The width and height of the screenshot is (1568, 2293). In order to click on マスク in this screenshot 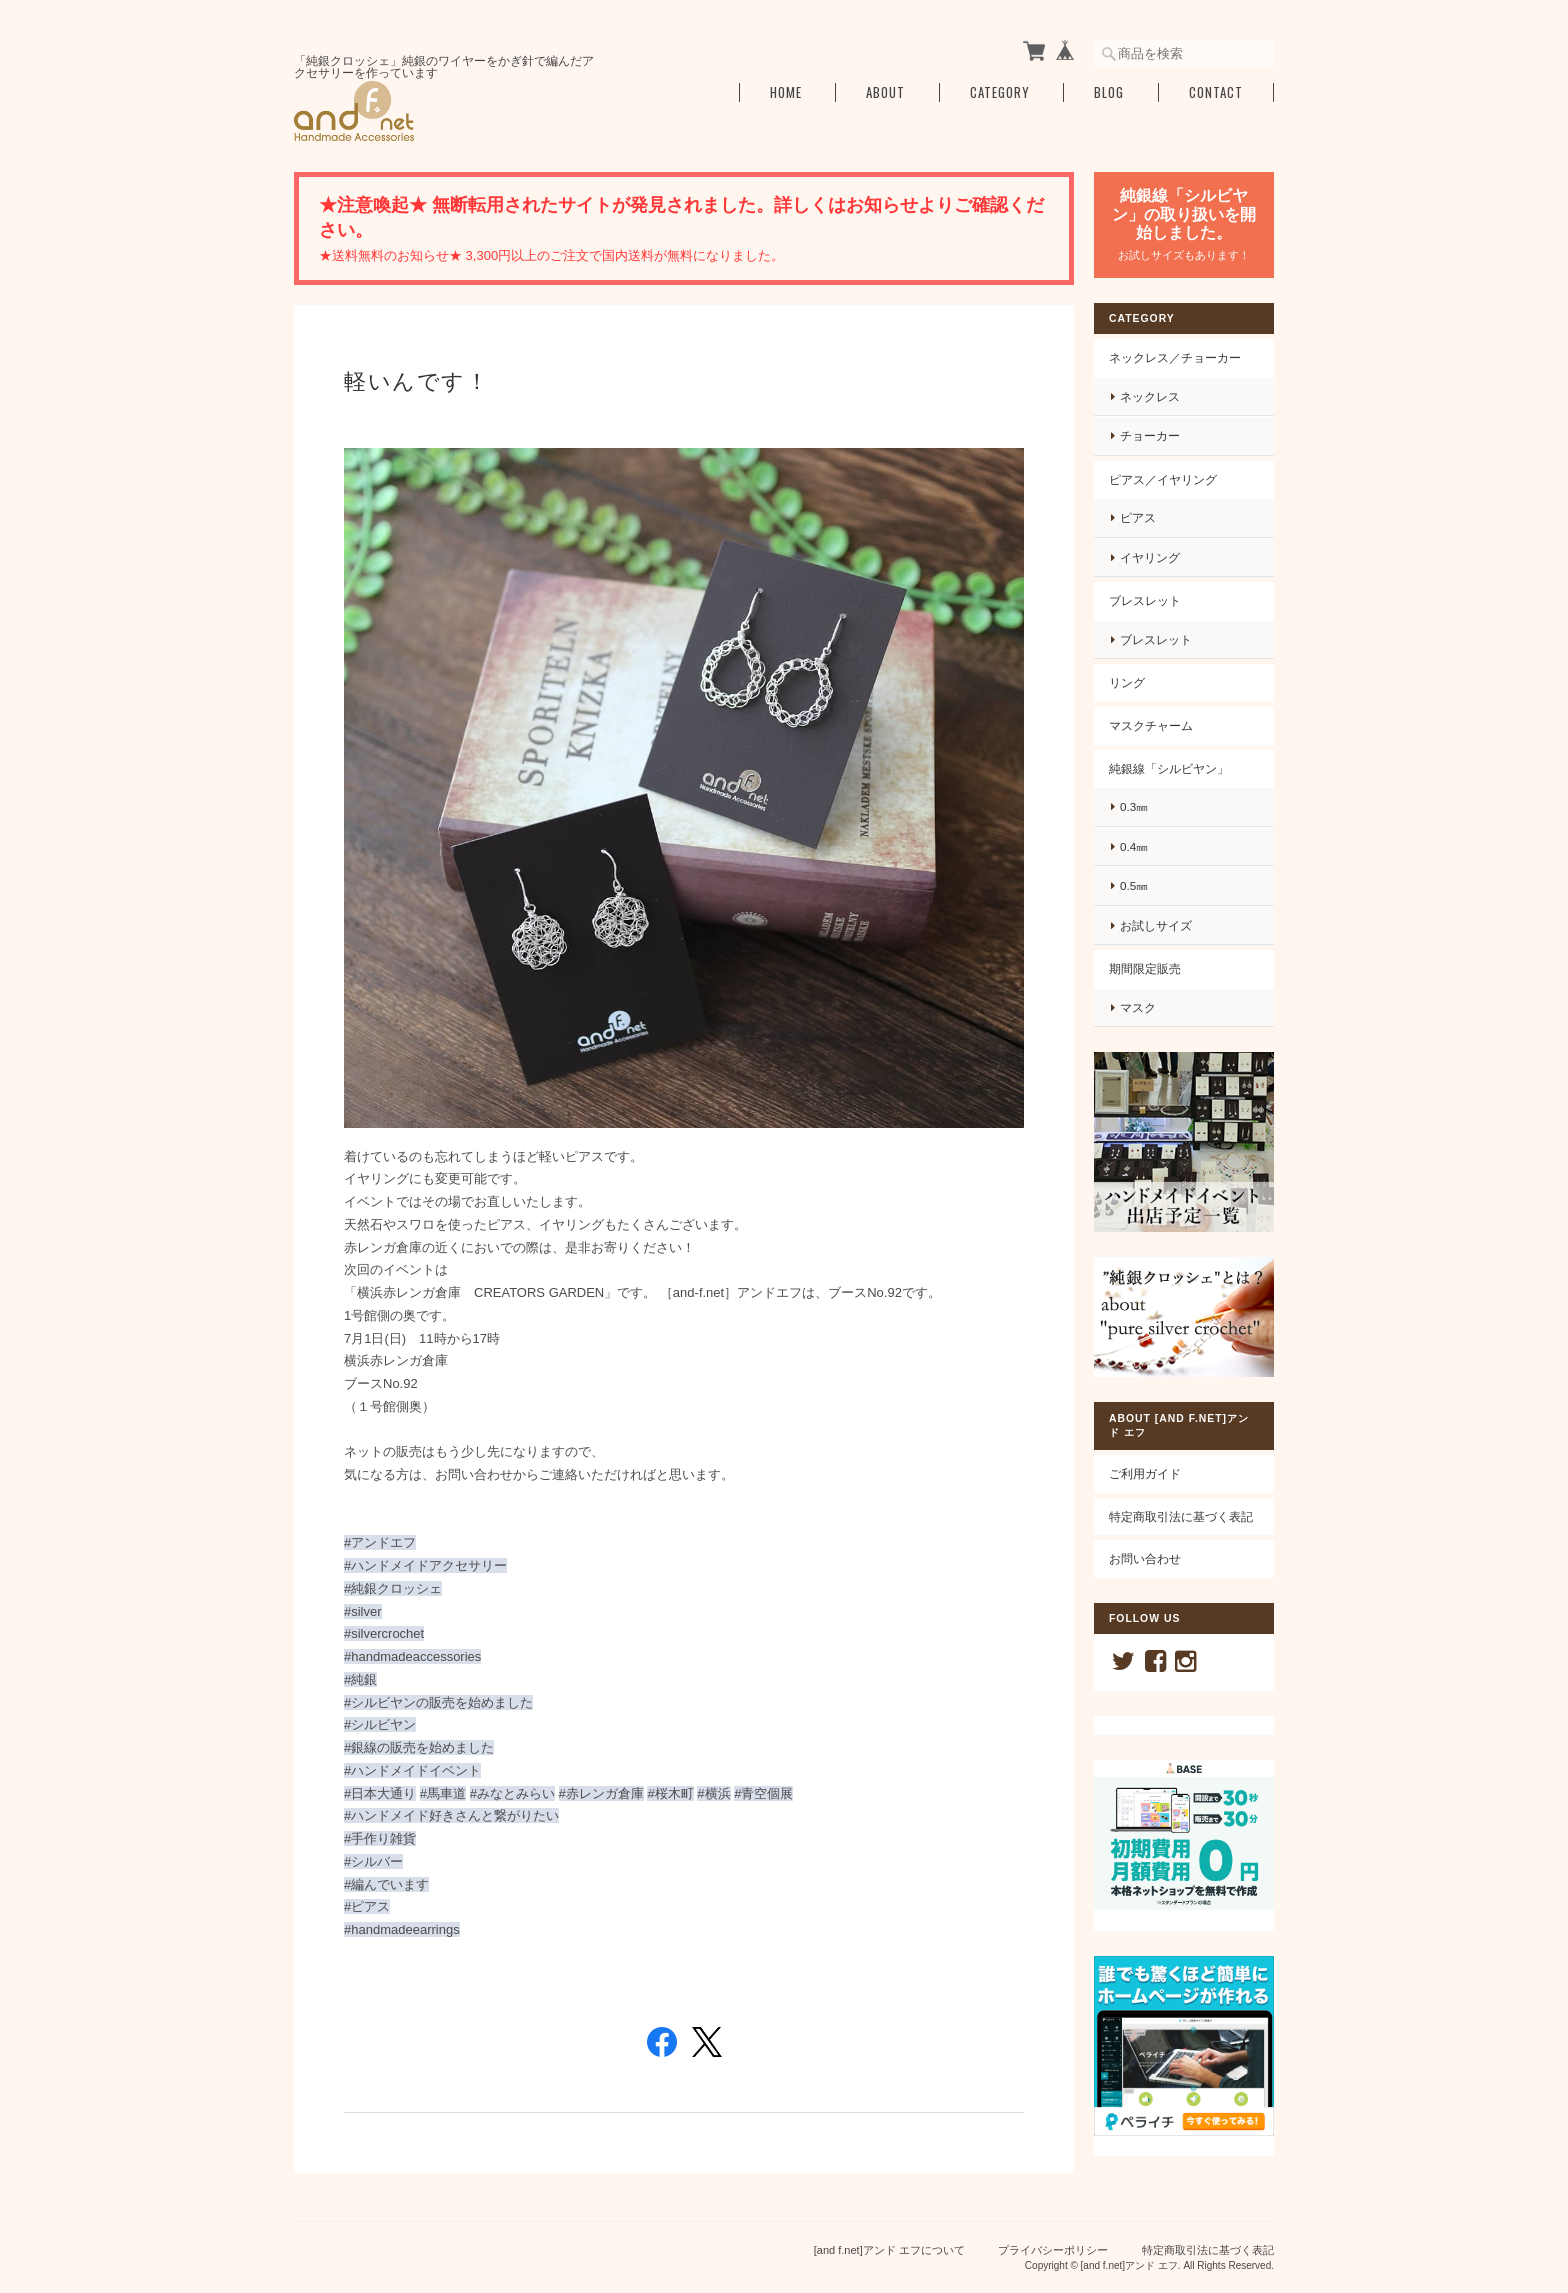, I will do `click(1138, 1007)`.